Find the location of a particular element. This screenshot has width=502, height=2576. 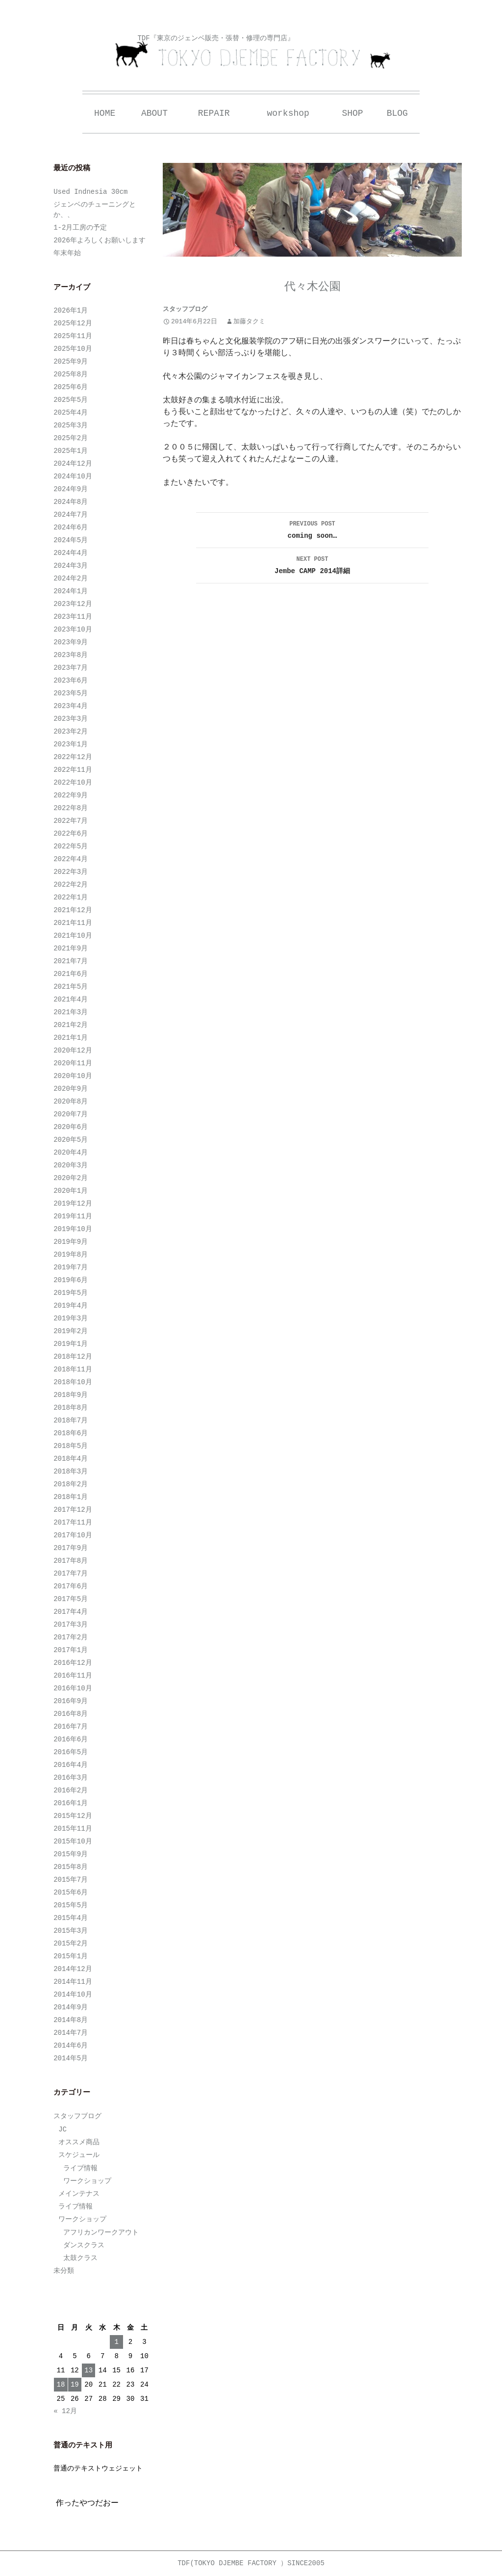

2015年1月 is located at coordinates (70, 1956).